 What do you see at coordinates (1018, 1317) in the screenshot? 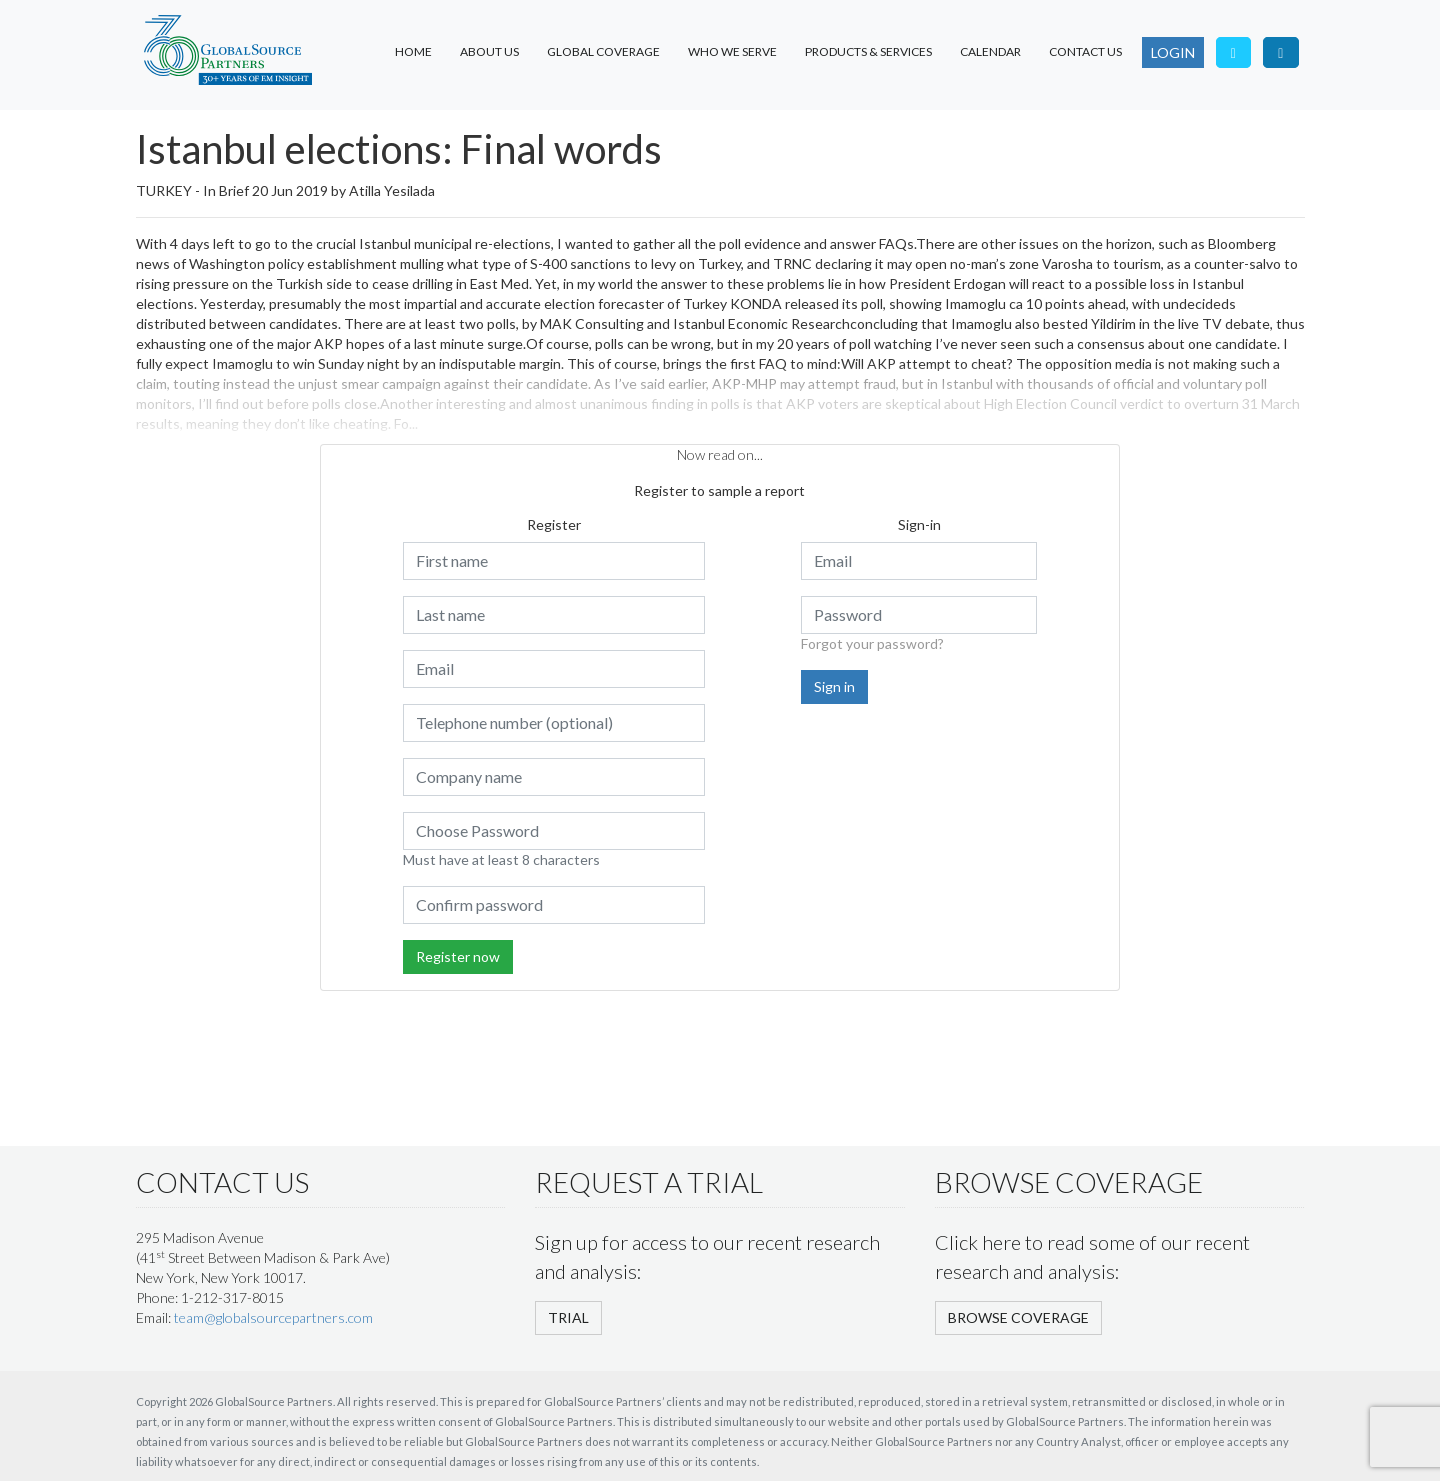
I see `BROWSE COVERAGE` at bounding box center [1018, 1317].